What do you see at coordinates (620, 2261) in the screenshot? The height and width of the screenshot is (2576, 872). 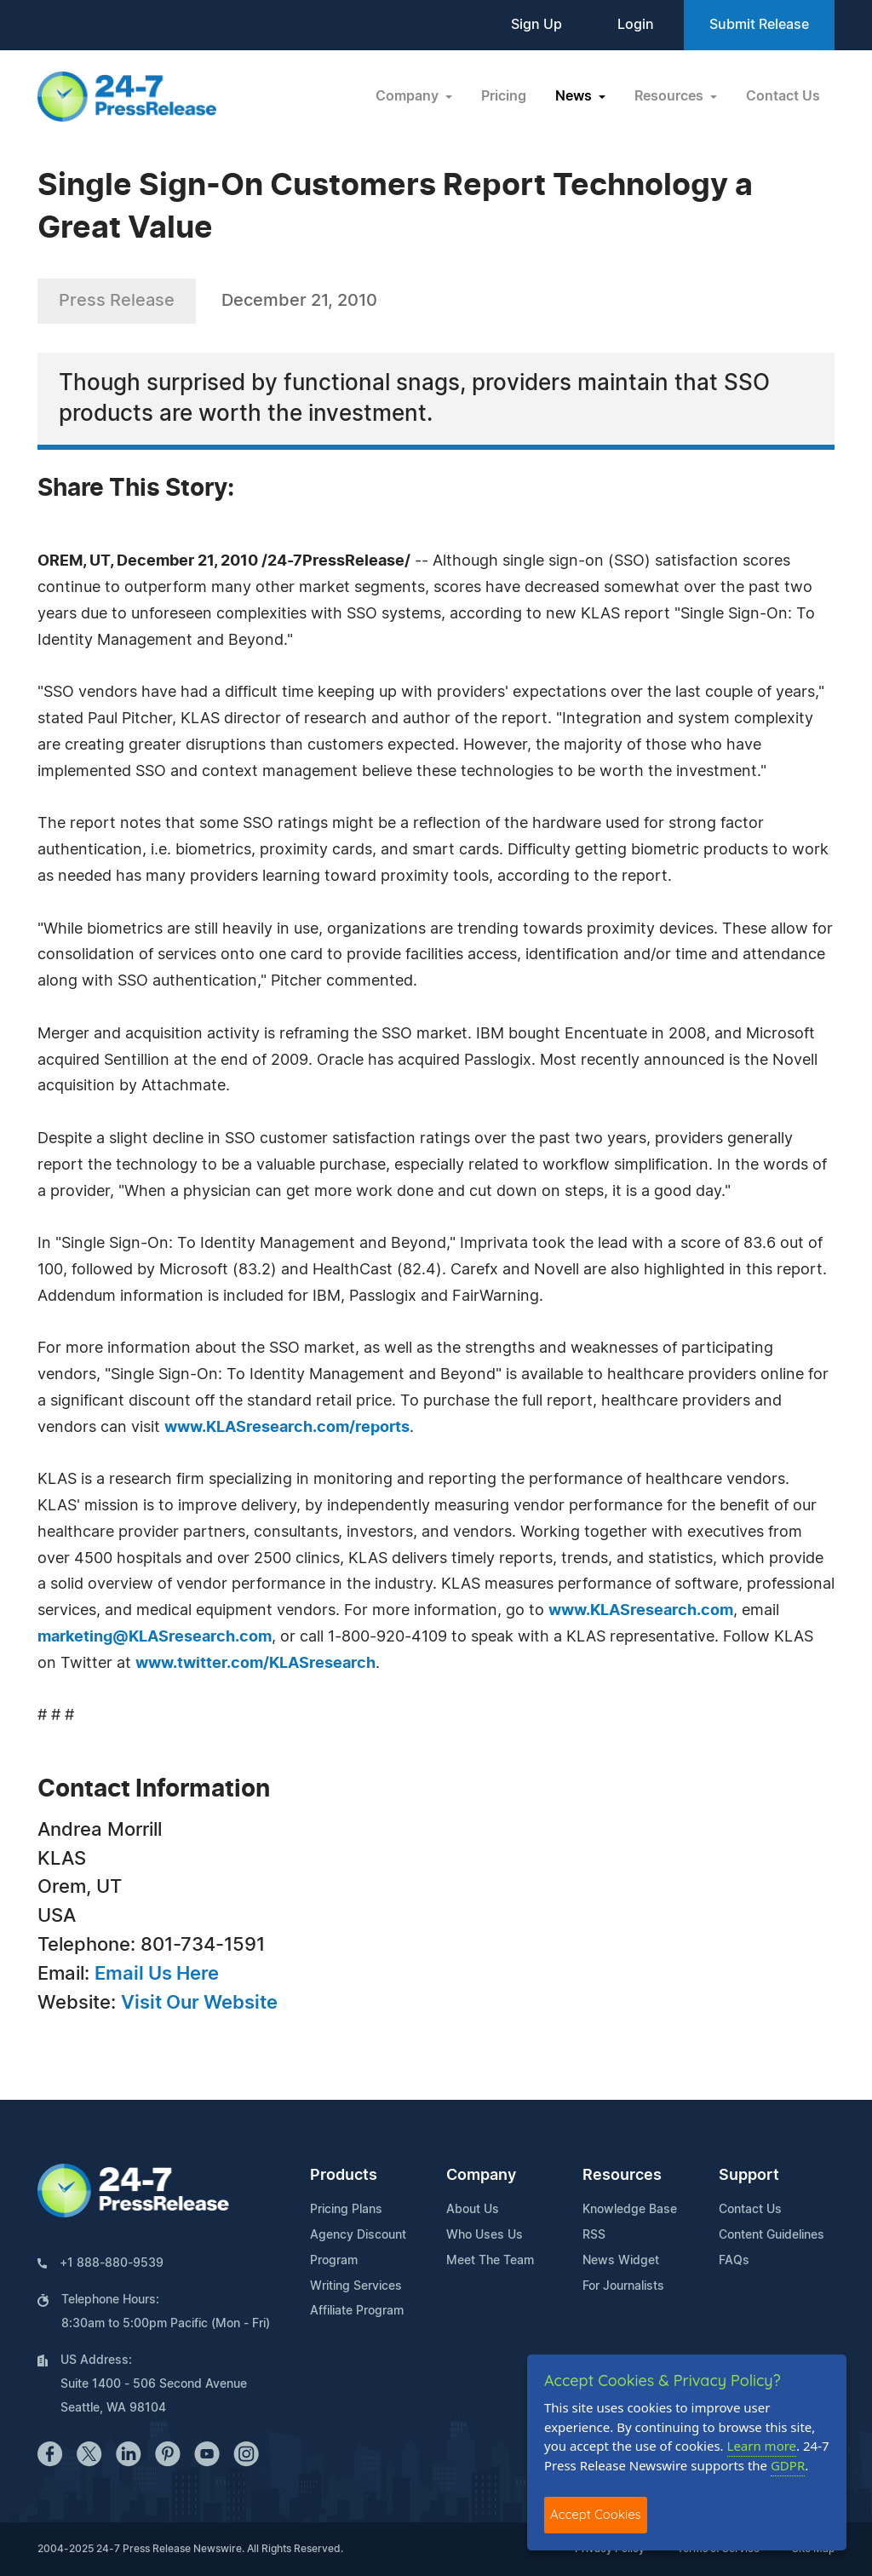 I see `News Widget` at bounding box center [620, 2261].